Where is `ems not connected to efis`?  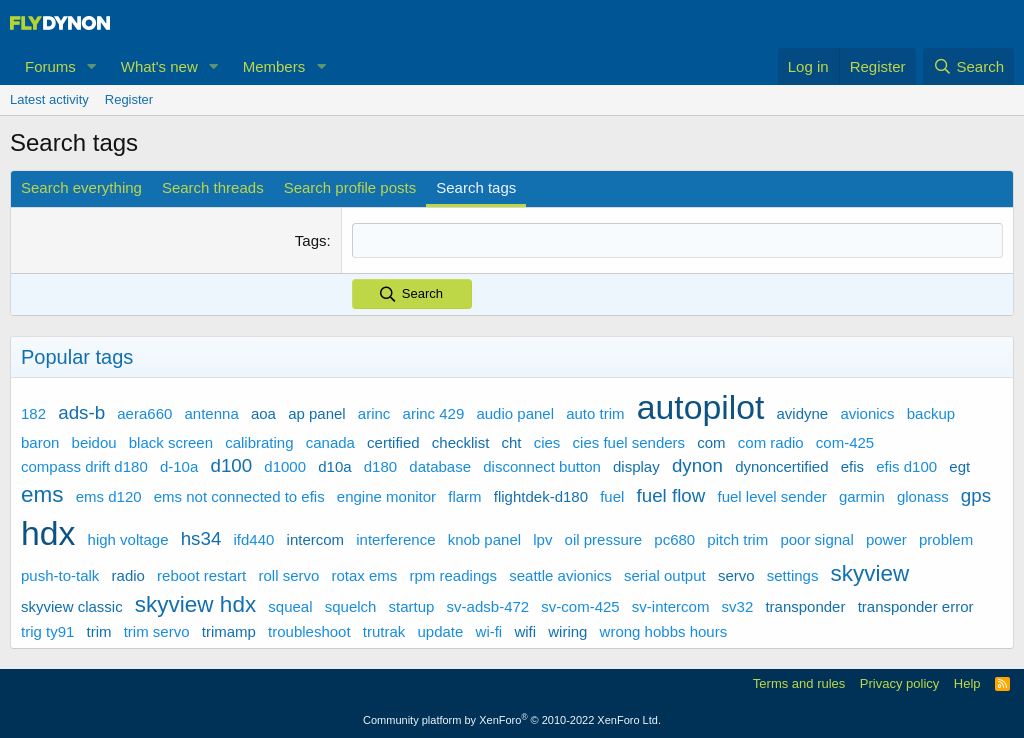
ems not connected to efis is located at coordinates (239, 495).